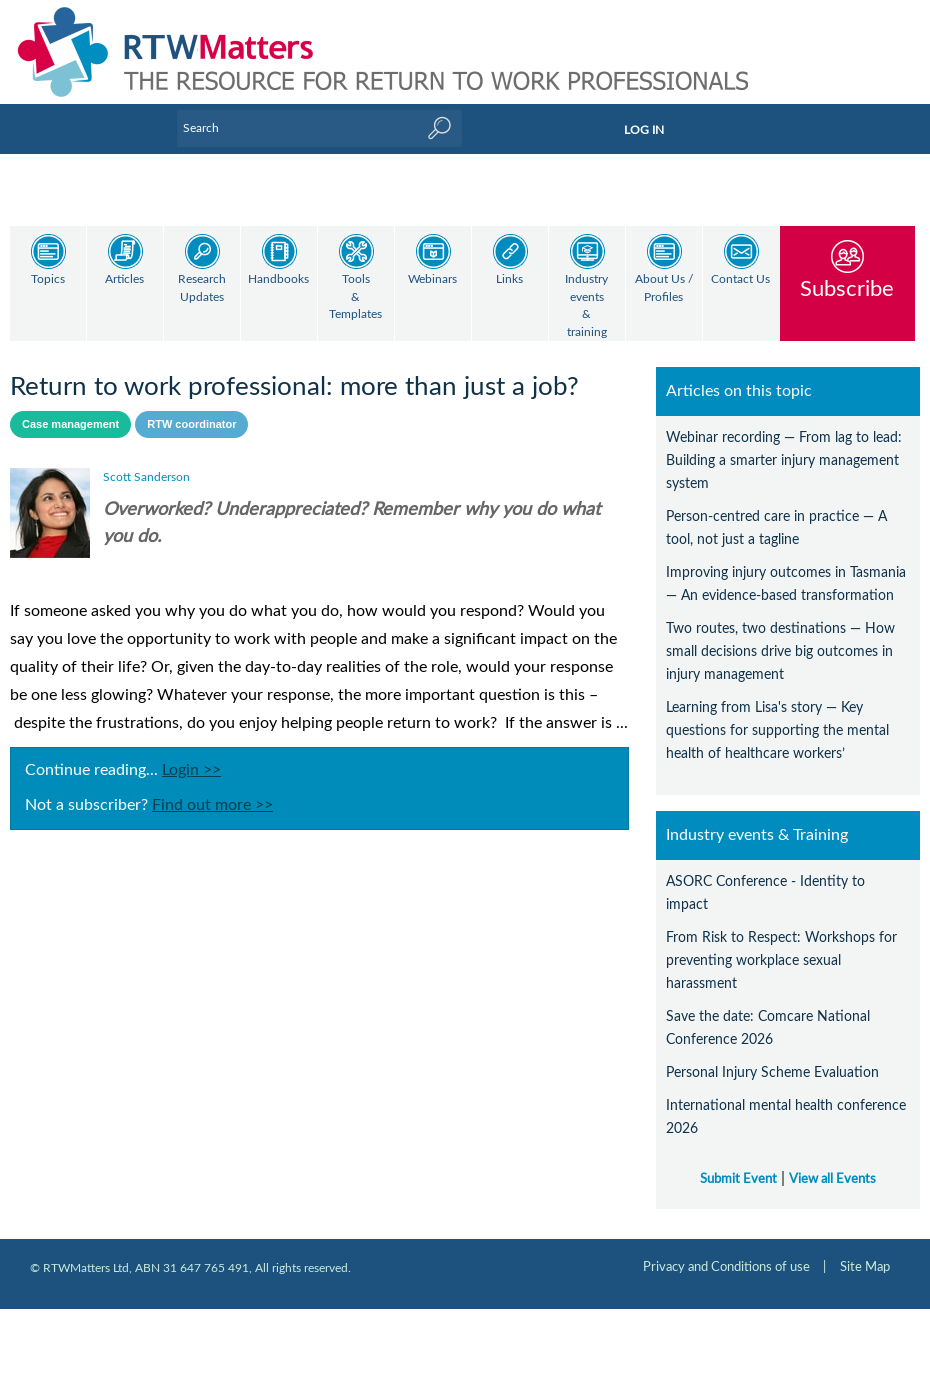 The image size is (930, 1379). I want to click on Webinars, so click(432, 279).